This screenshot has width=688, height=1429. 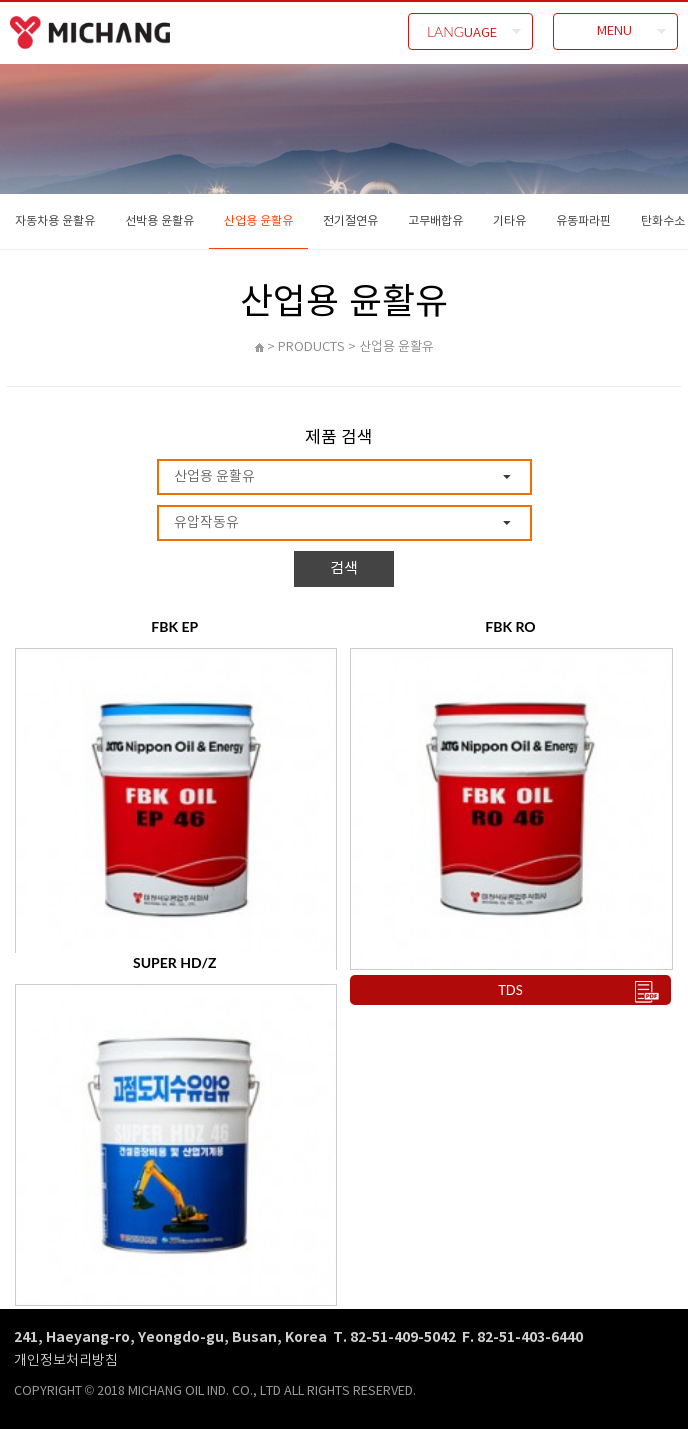 What do you see at coordinates (350, 220) in the screenshot?
I see `전기절연유` at bounding box center [350, 220].